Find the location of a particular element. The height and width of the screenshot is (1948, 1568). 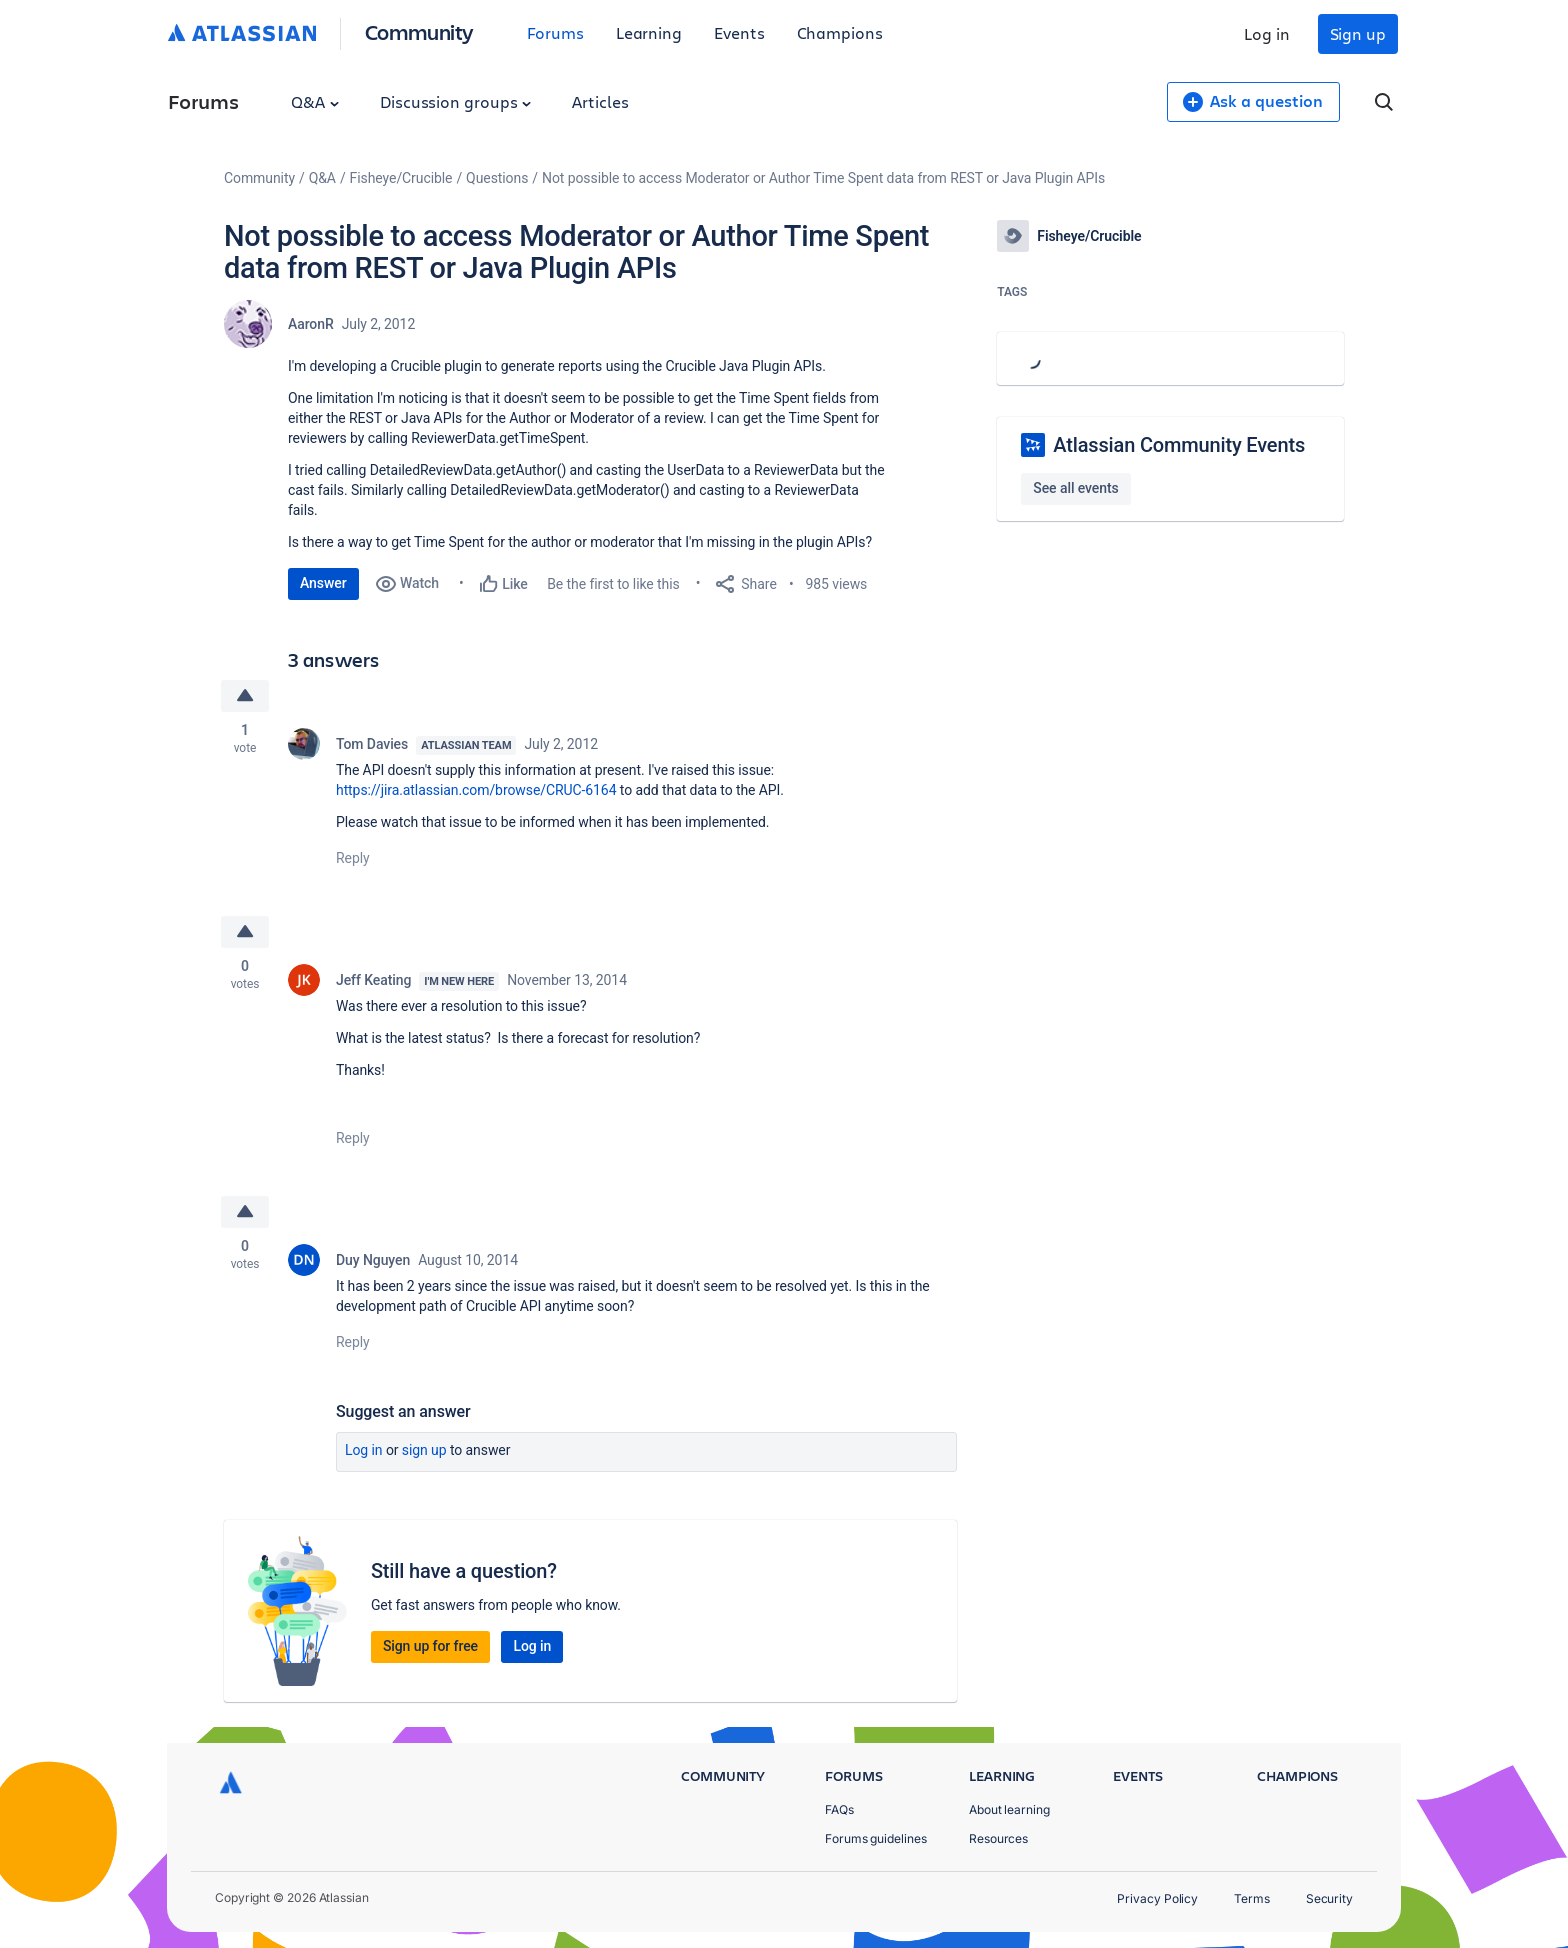

Log in is located at coordinates (1267, 33).